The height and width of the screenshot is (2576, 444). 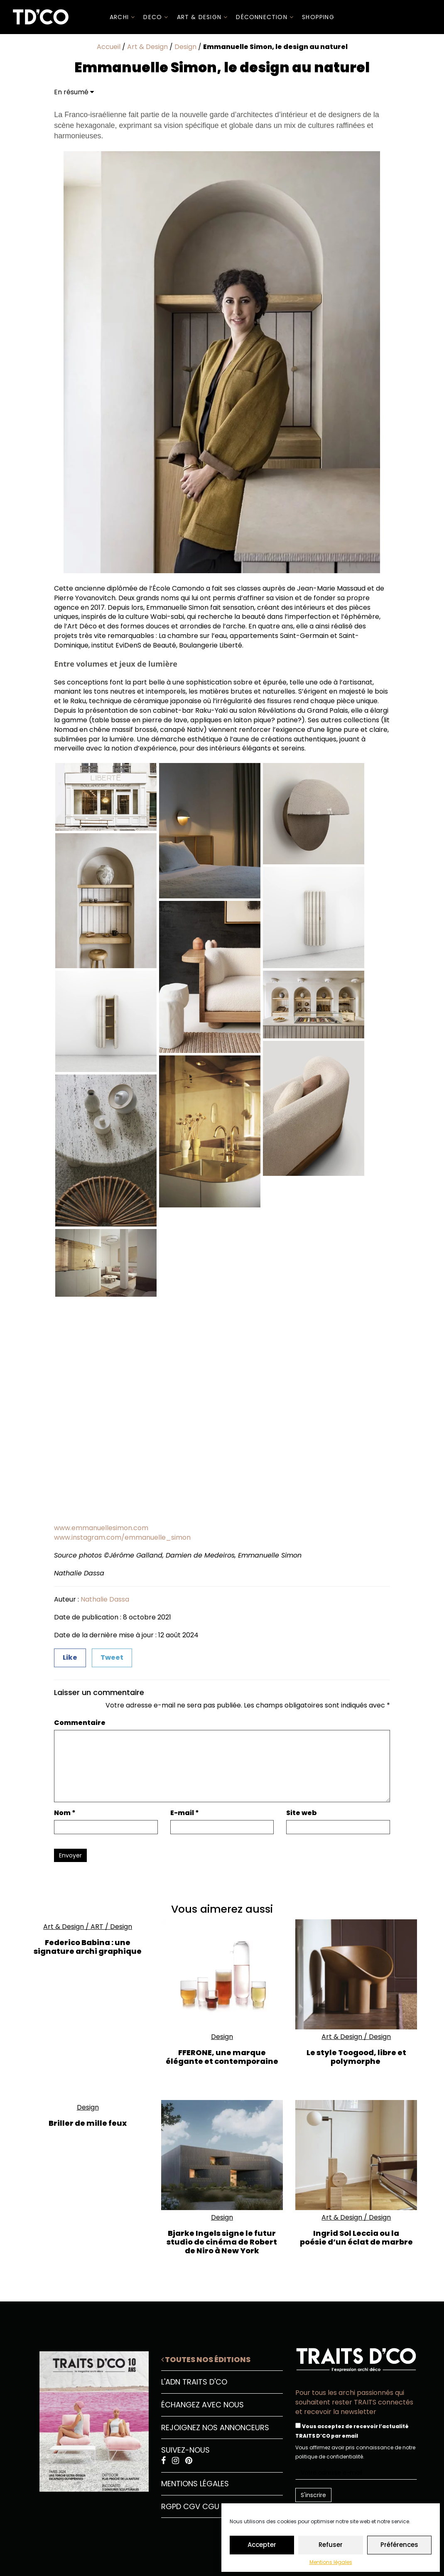 What do you see at coordinates (301, 1813) in the screenshot?
I see `Site web` at bounding box center [301, 1813].